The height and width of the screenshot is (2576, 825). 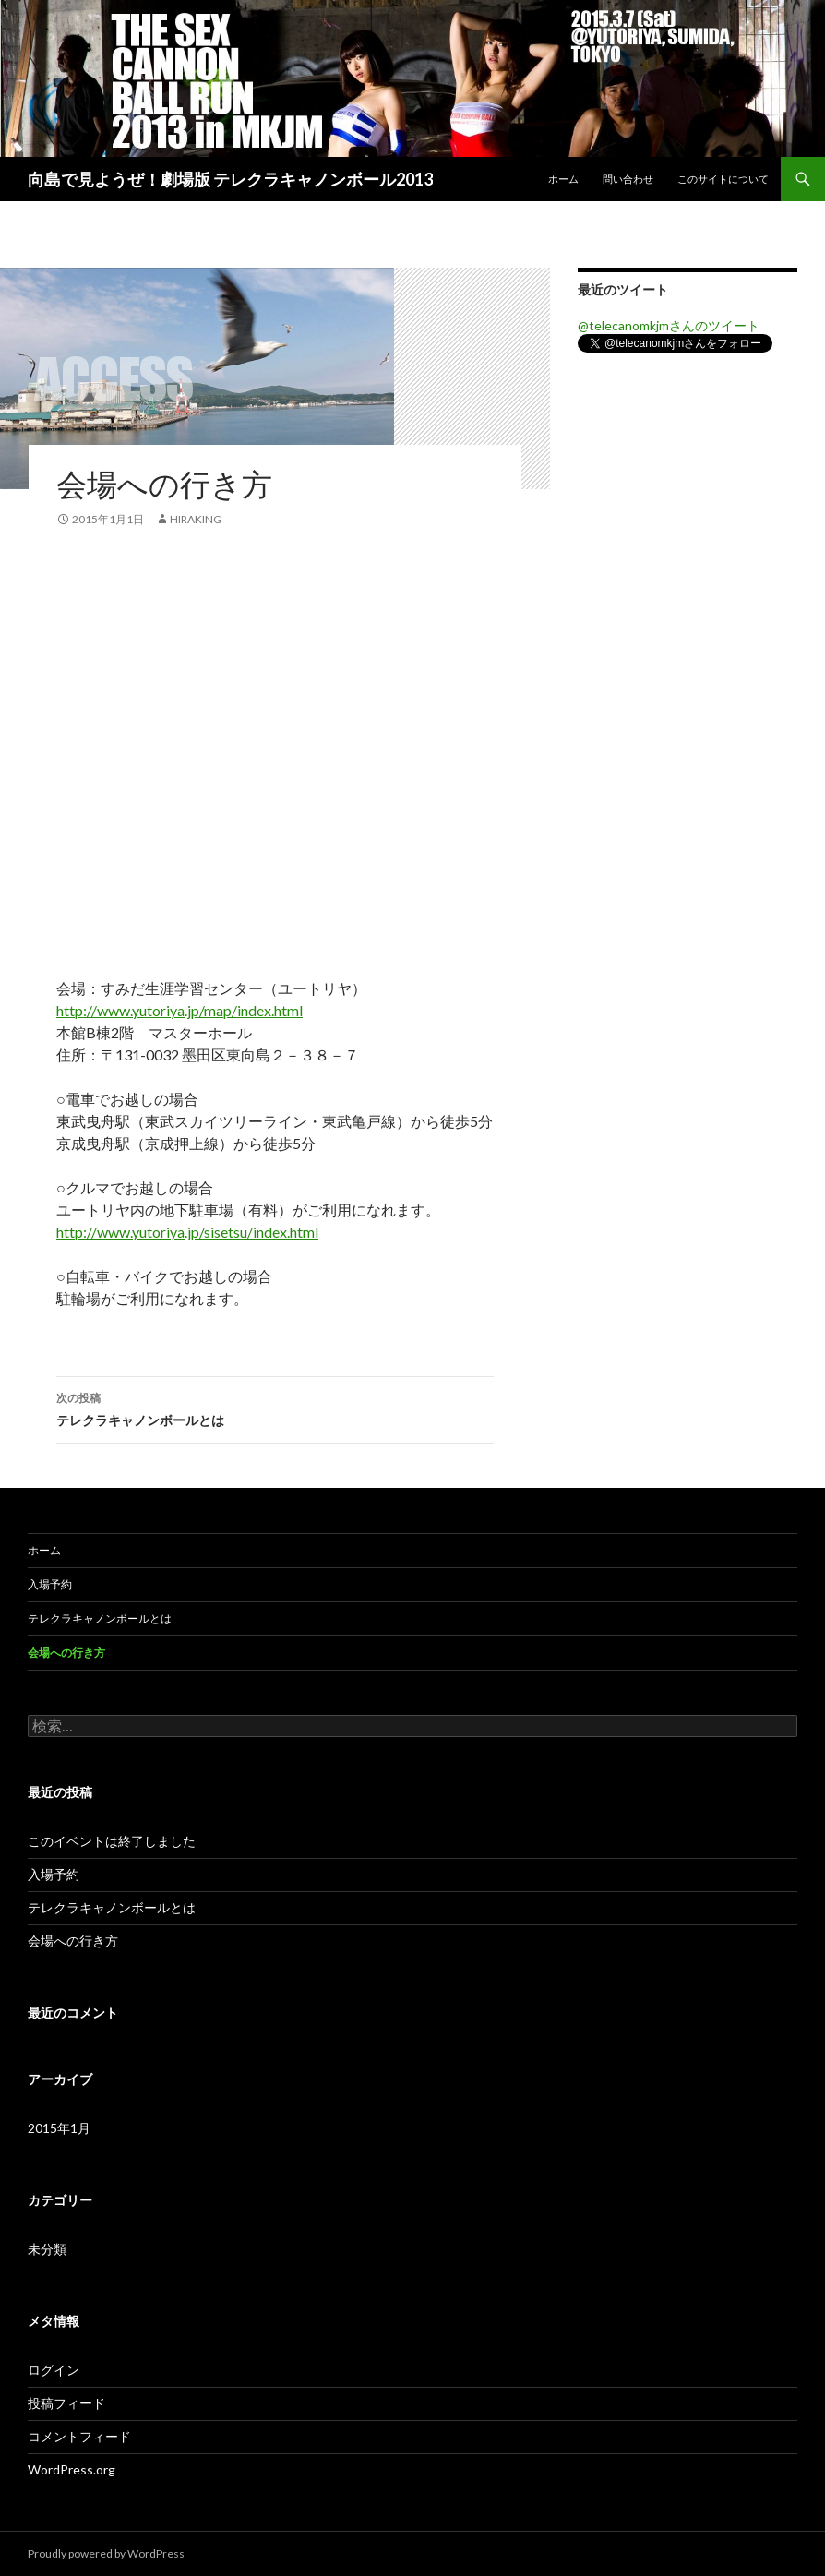 I want to click on 未分類, so click(x=47, y=2249).